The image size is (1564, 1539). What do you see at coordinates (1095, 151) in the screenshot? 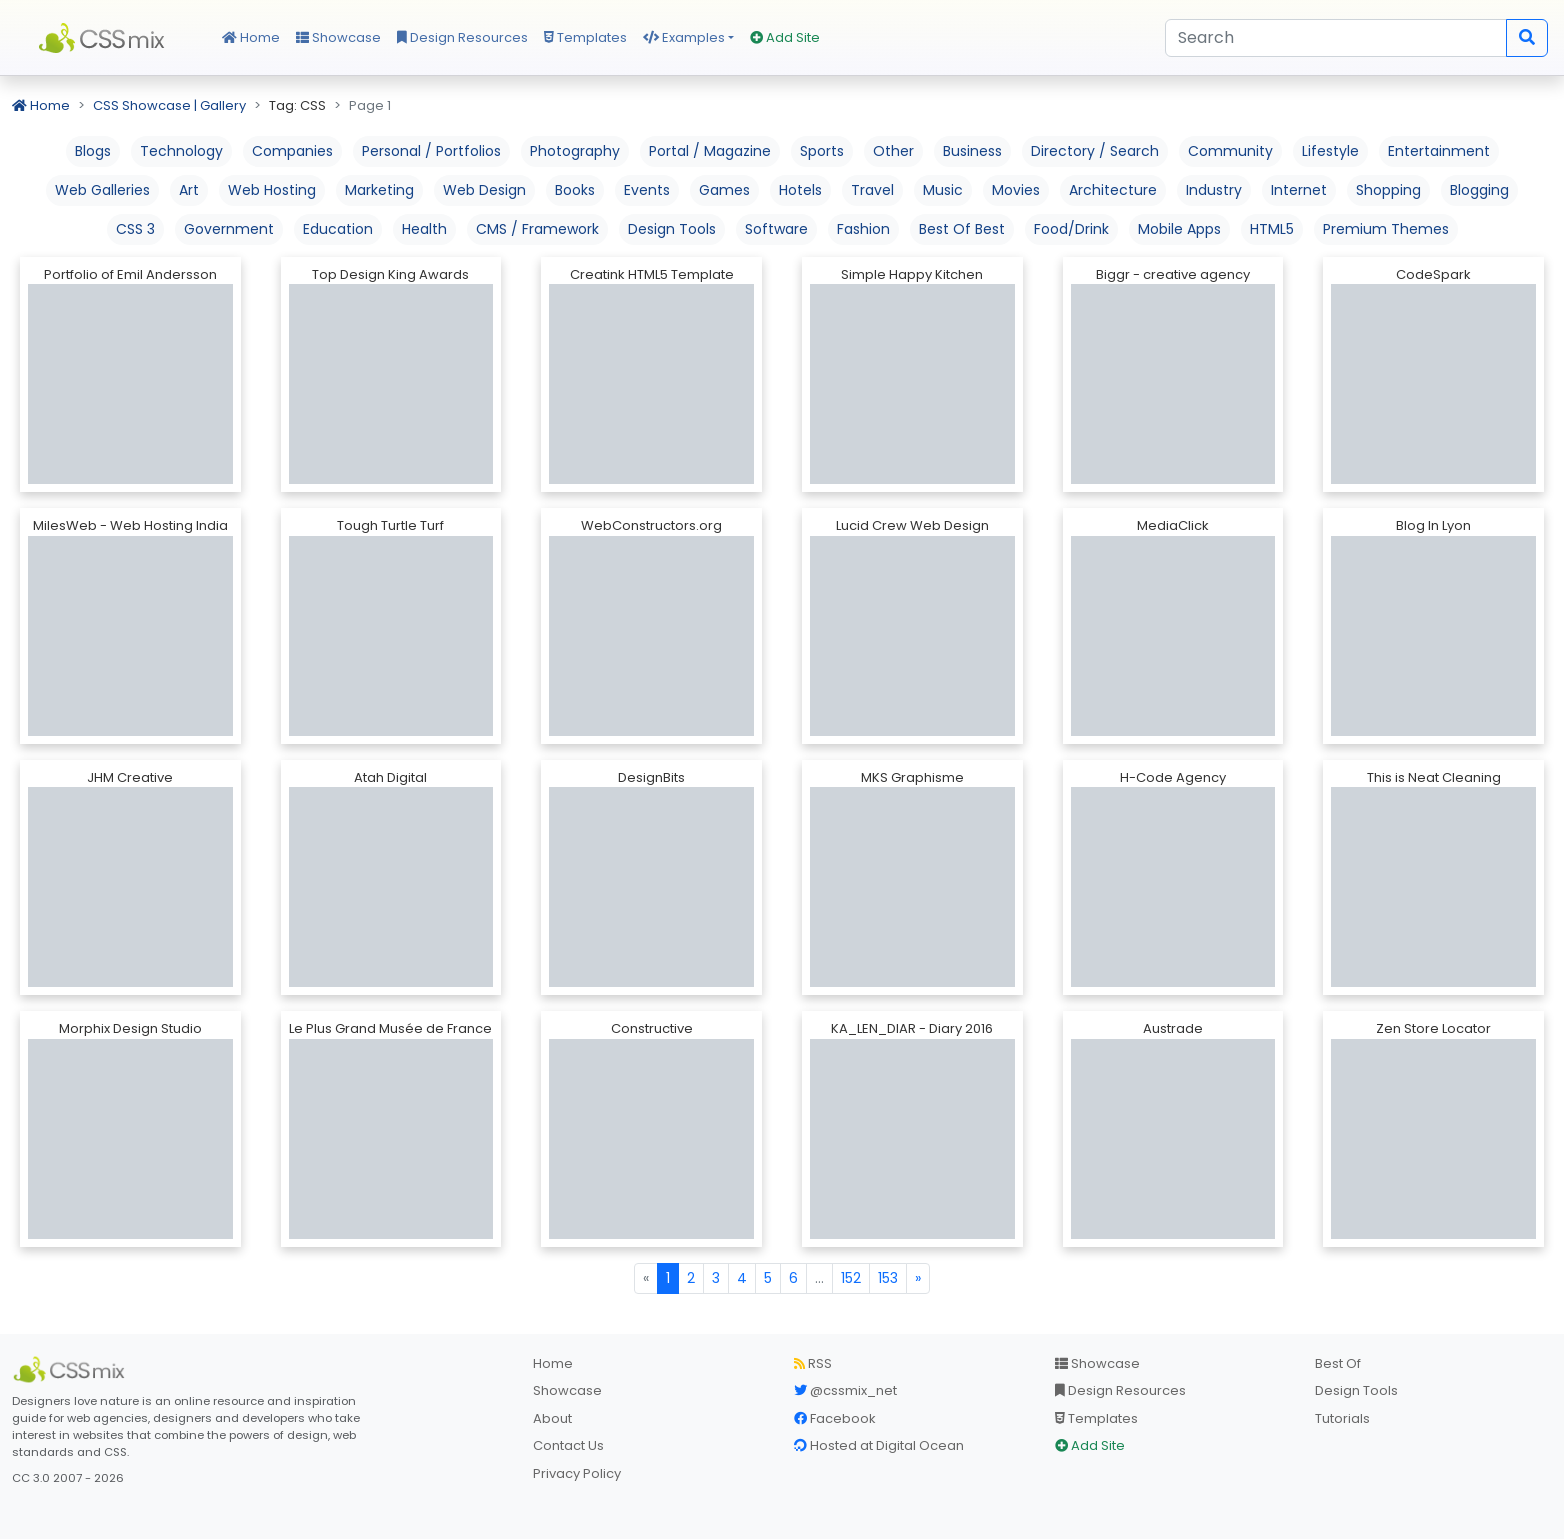
I see `Directory / Search` at bounding box center [1095, 151].